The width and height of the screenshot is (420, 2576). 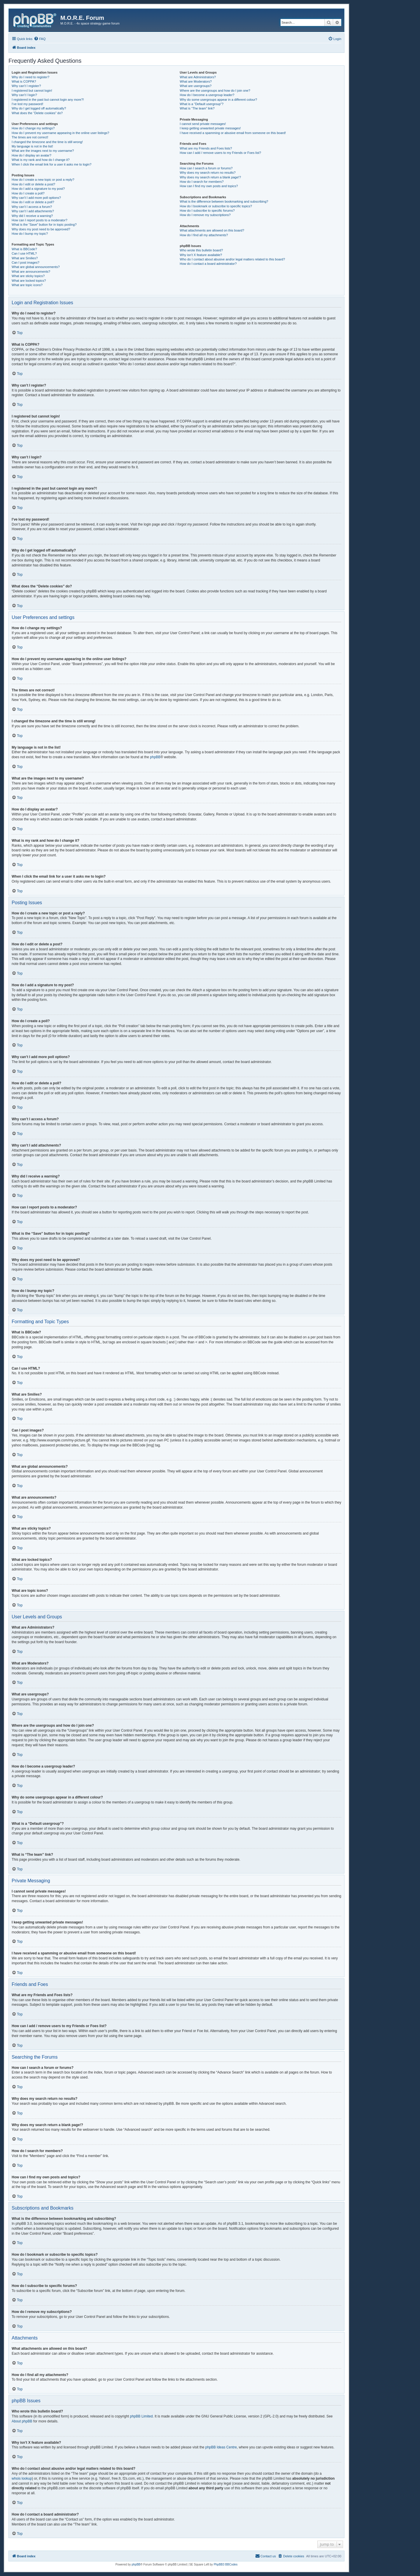 I want to click on phpBB Ideas Centre, so click(x=221, y=2447).